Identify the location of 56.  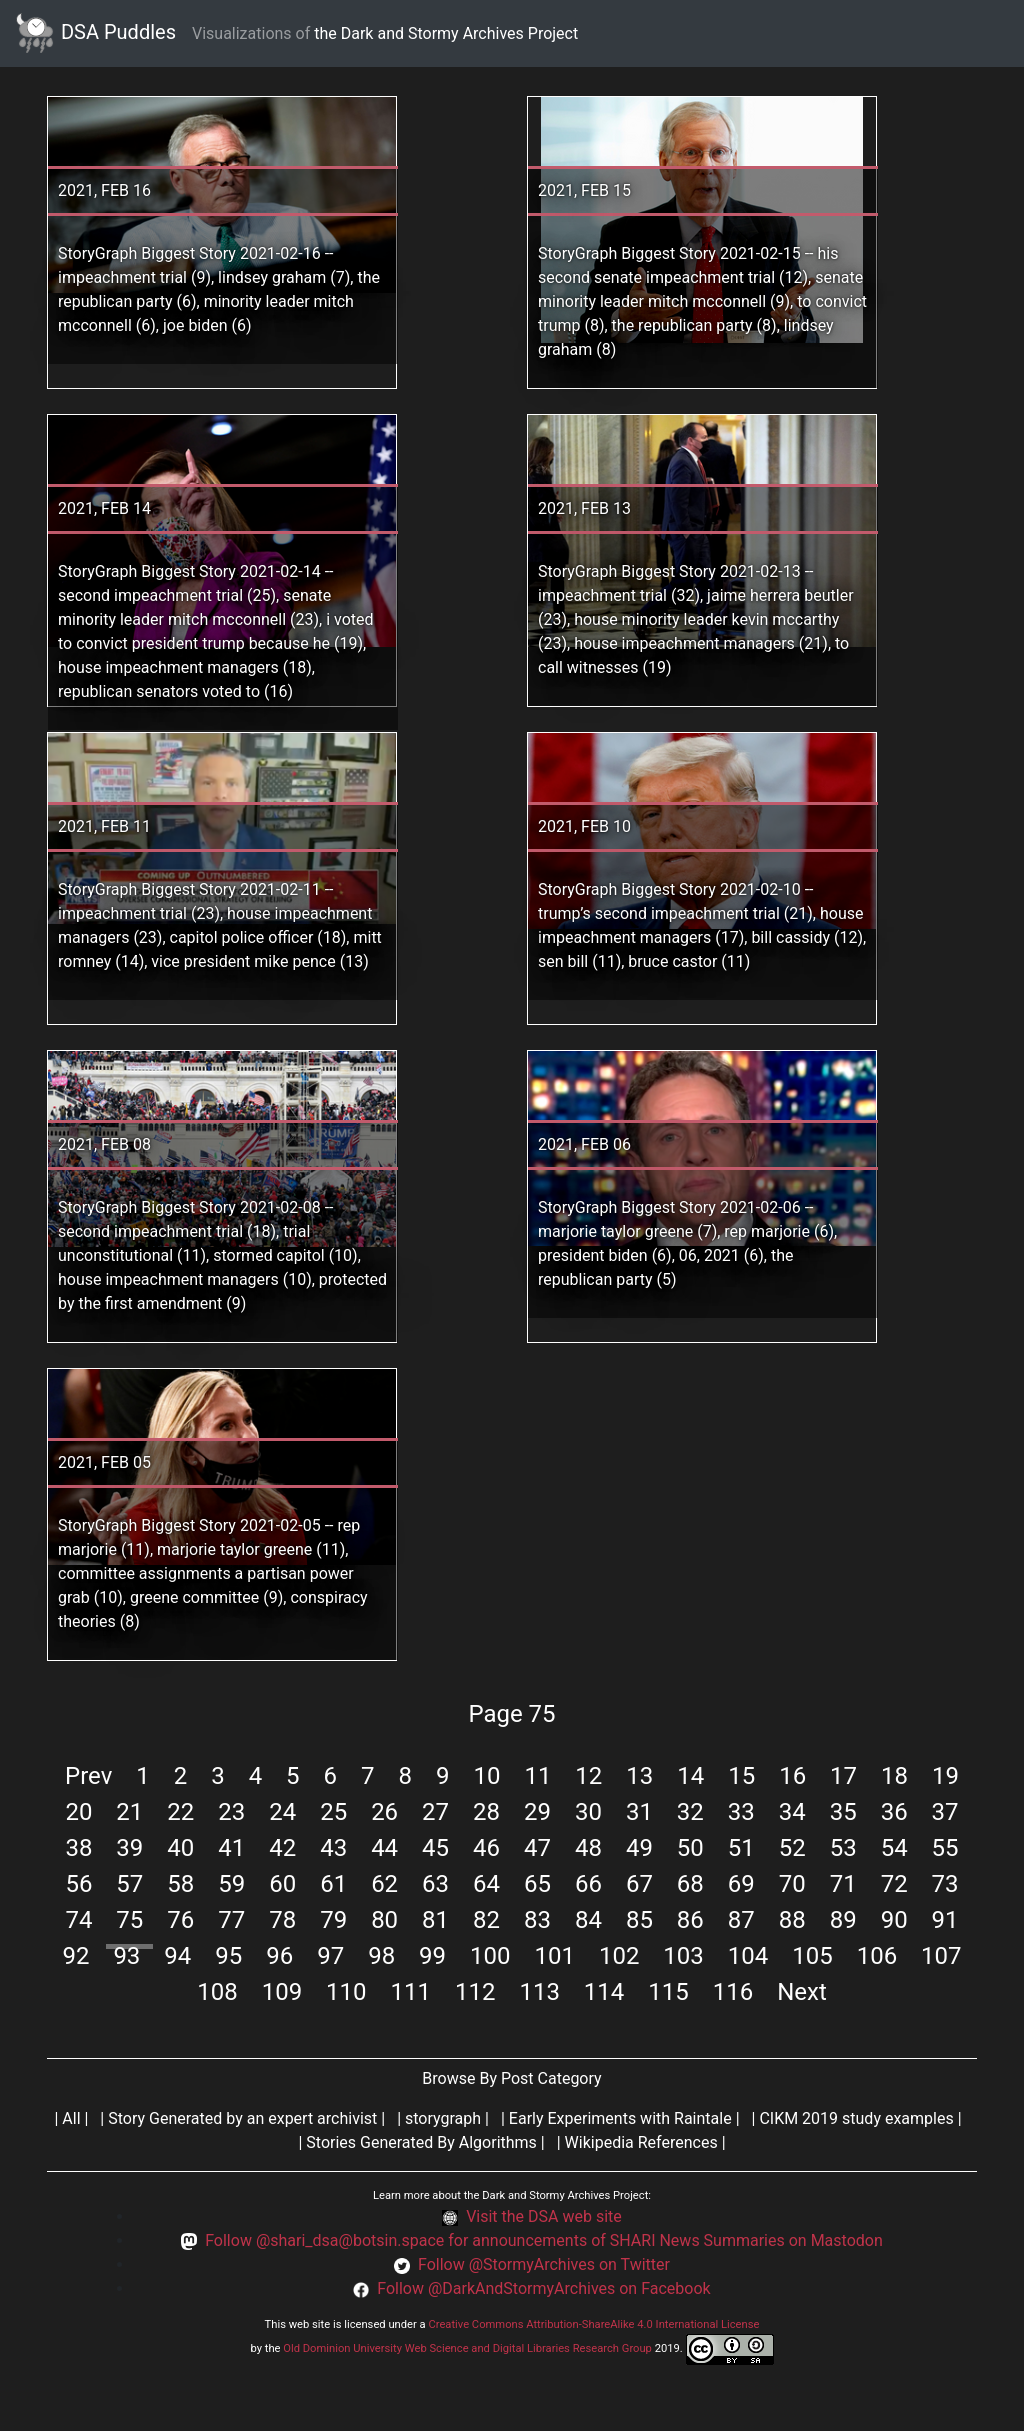
(78, 1884).